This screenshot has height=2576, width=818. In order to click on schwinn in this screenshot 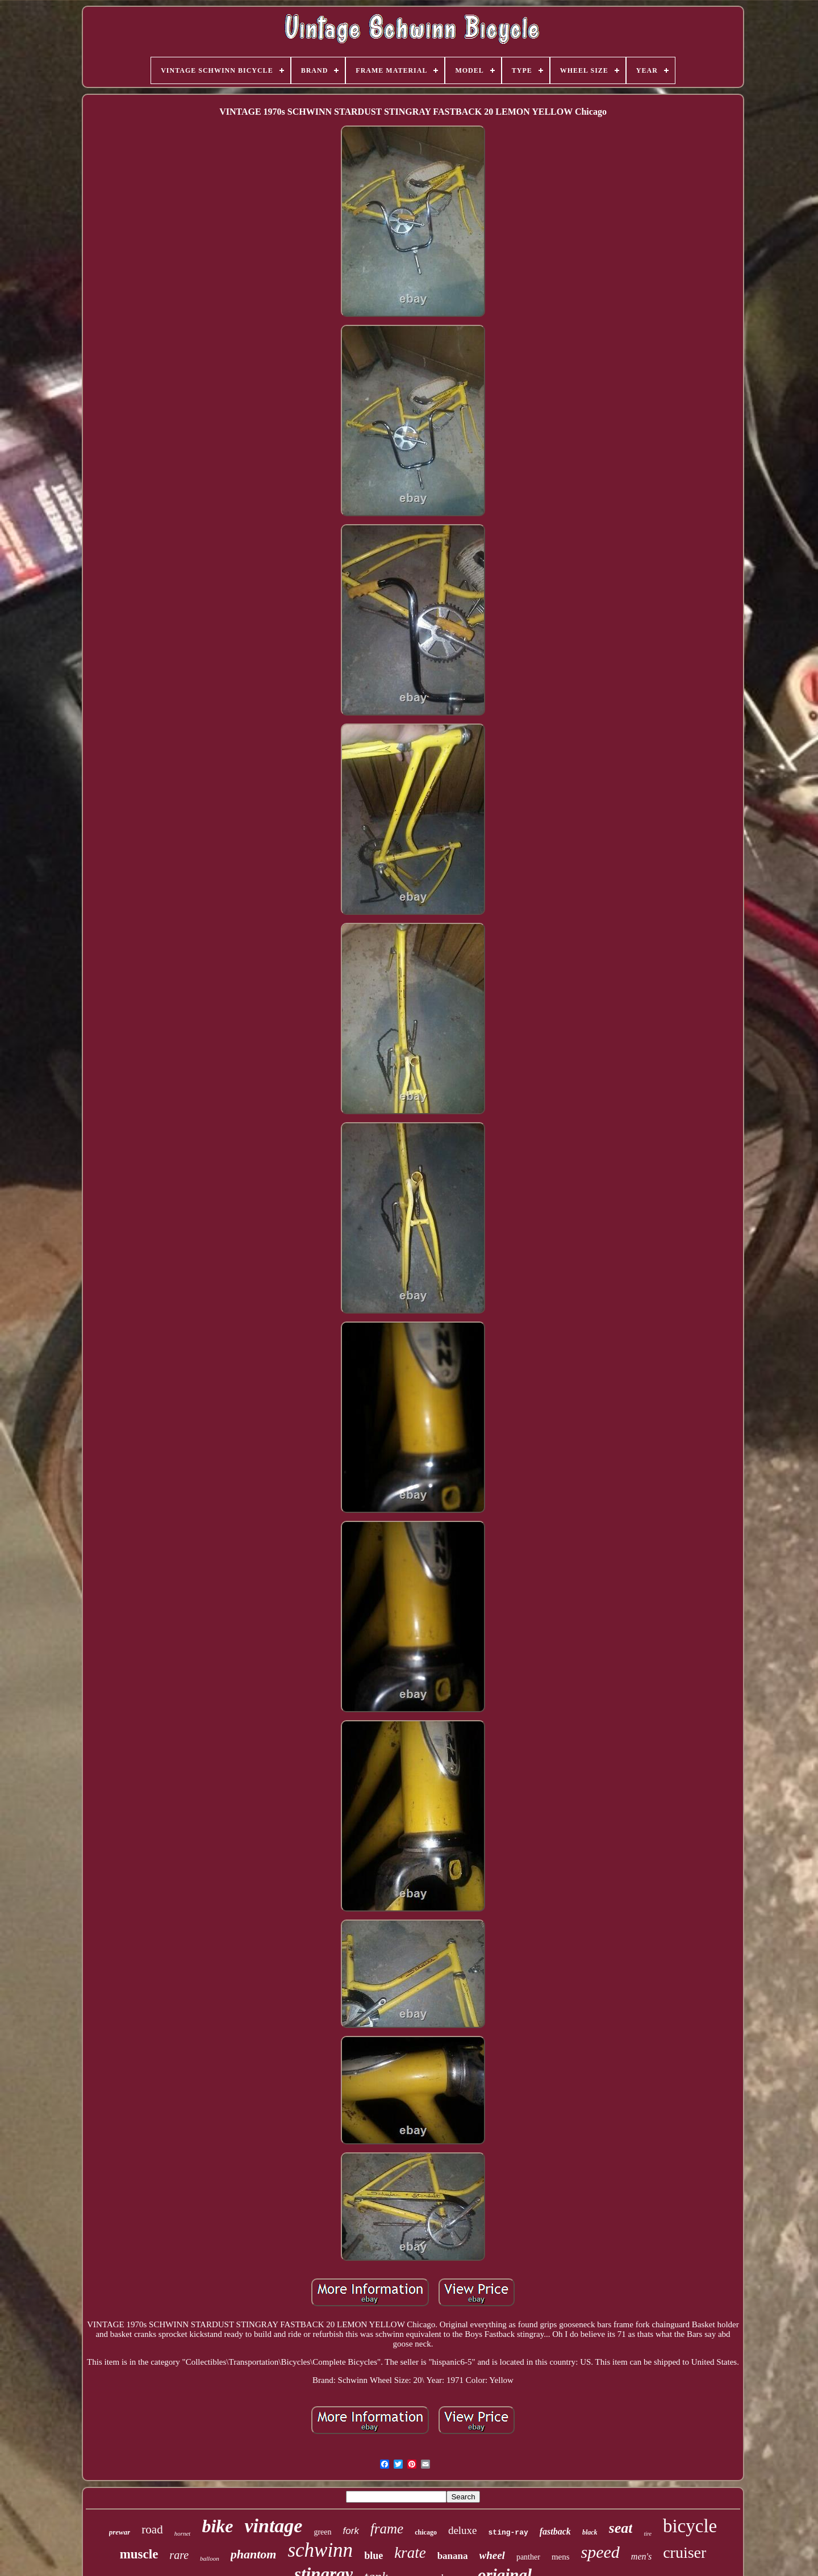, I will do `click(320, 2550)`.